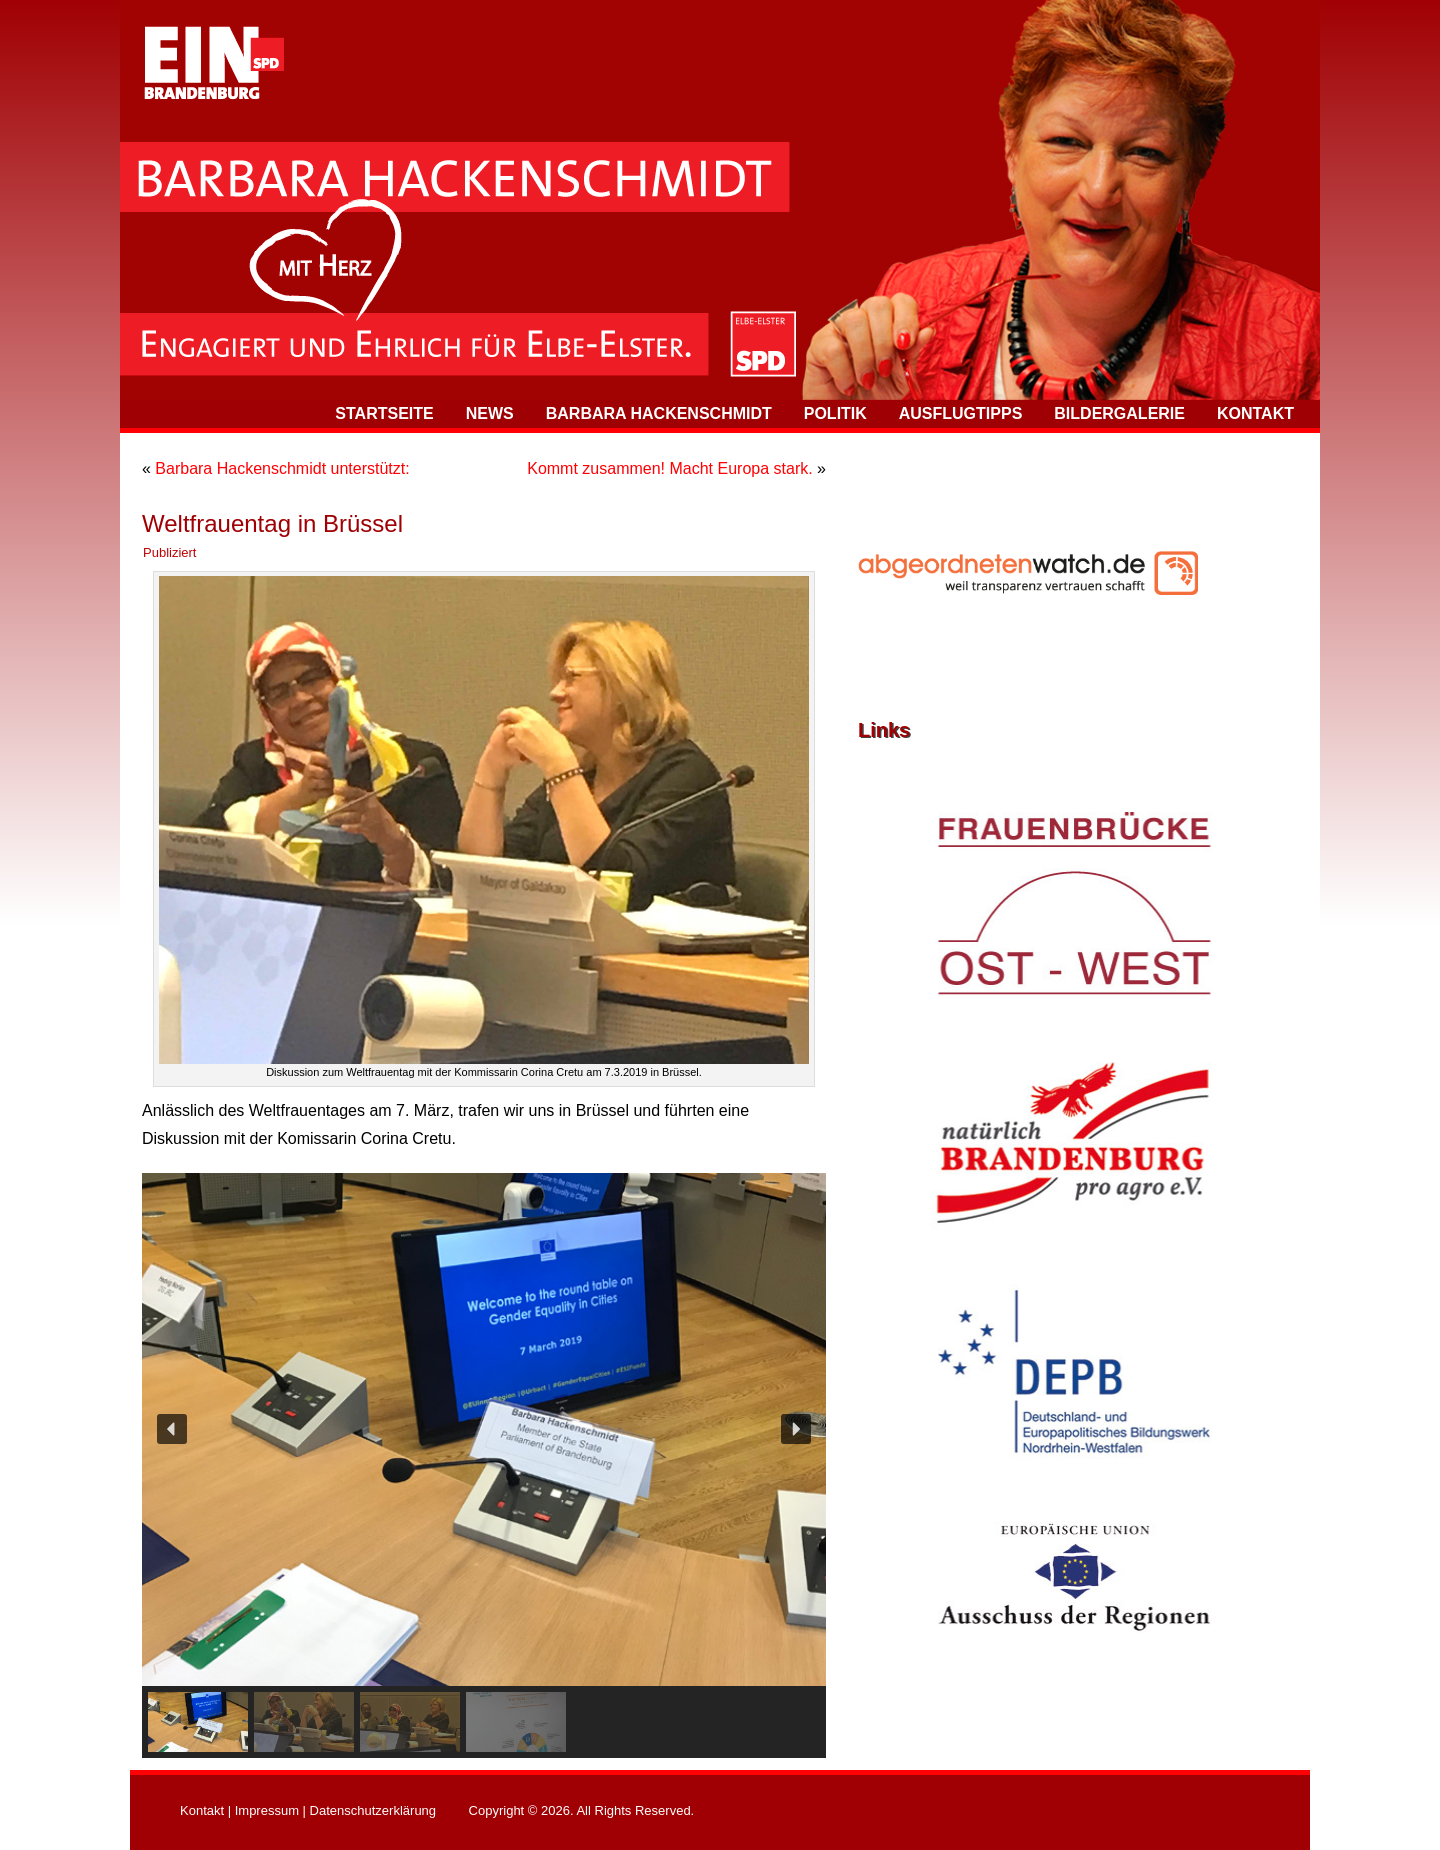 The image size is (1440, 1850). I want to click on Startseite, so click(384, 413).